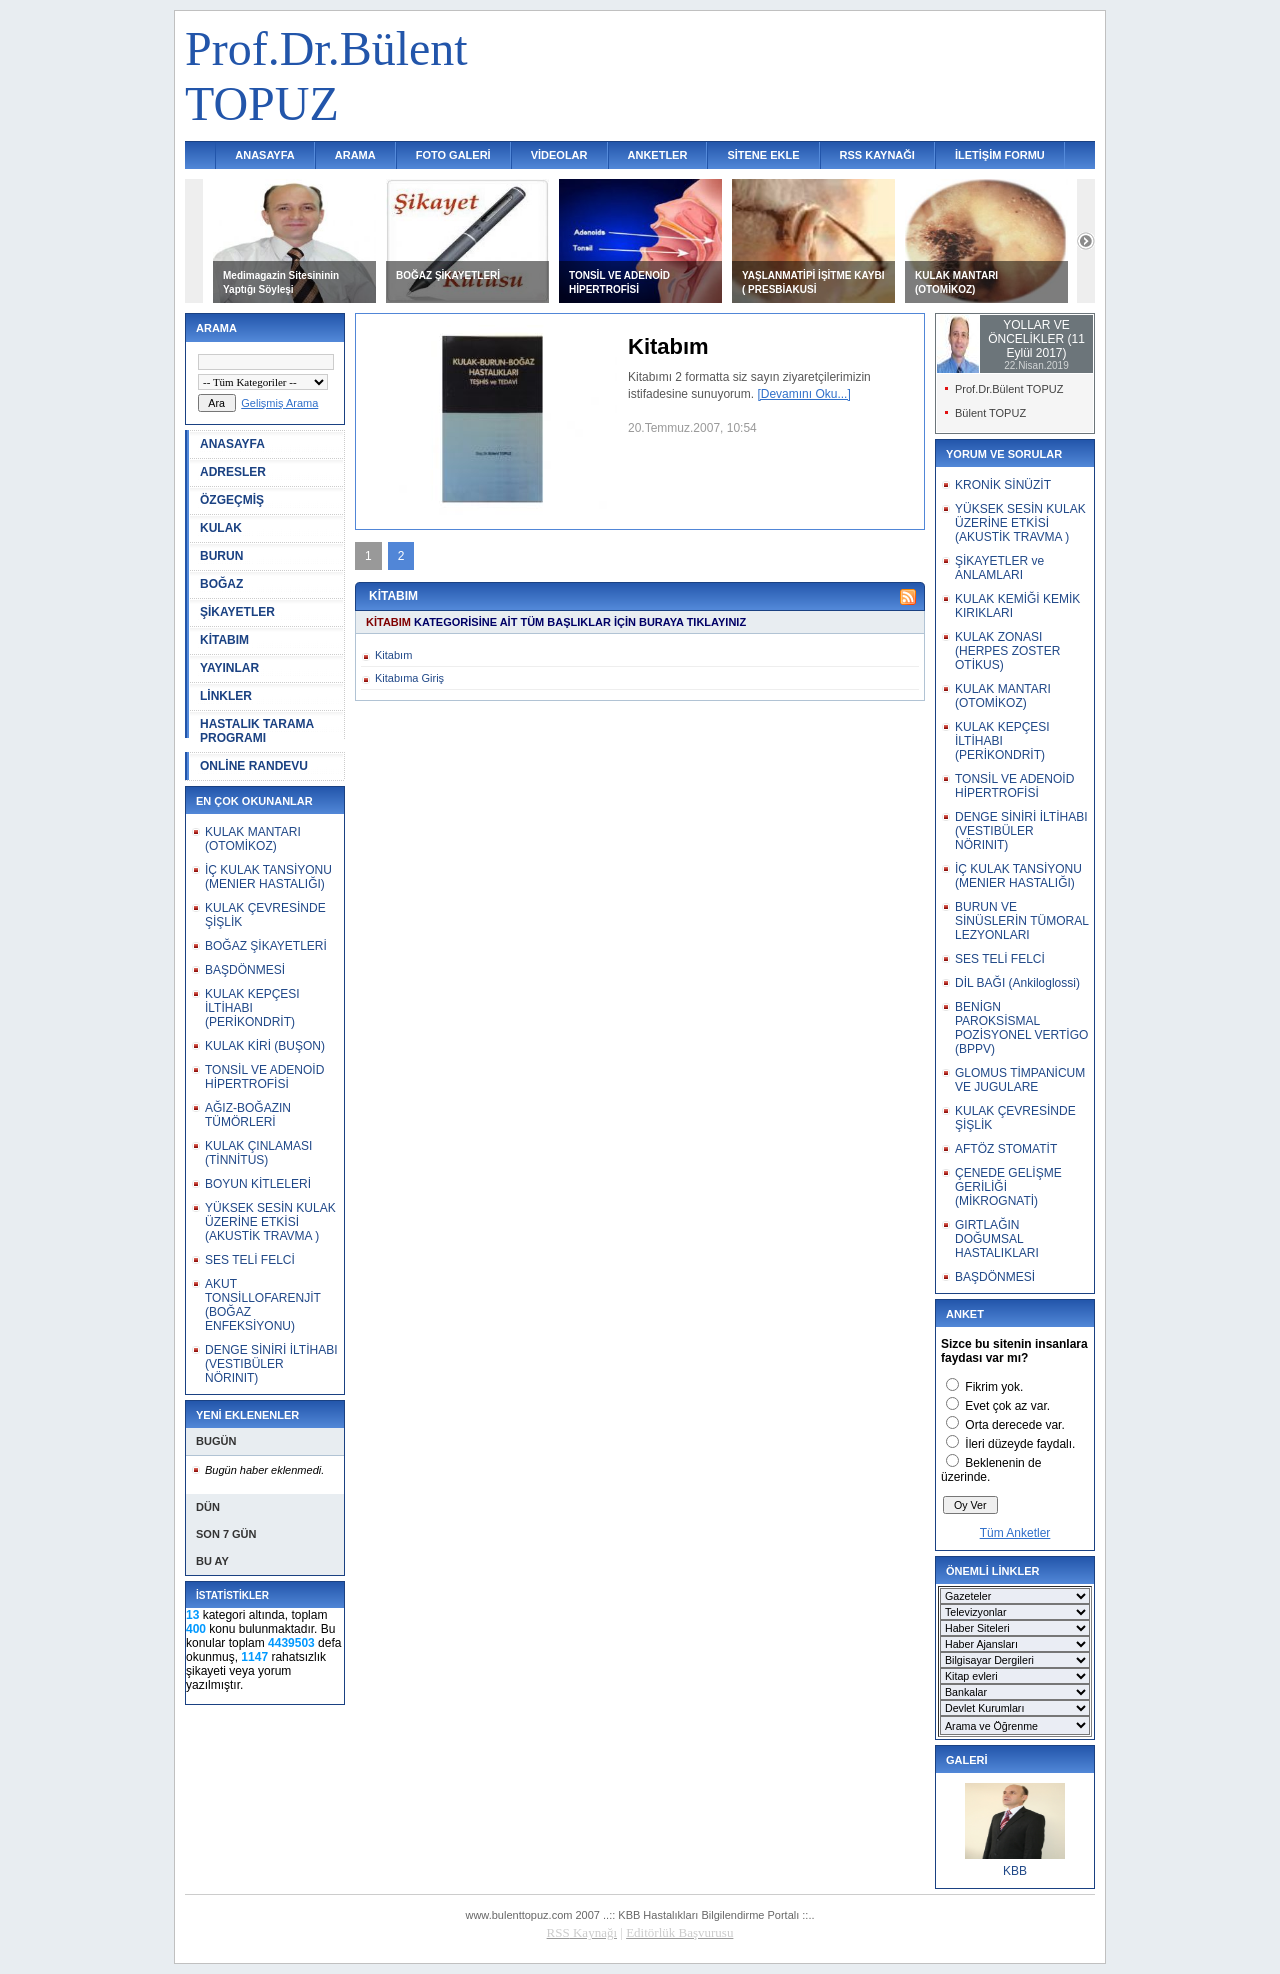 The image size is (1280, 1974). I want to click on Prof.Dr.Bülent TOPUZ, so click(1009, 389).